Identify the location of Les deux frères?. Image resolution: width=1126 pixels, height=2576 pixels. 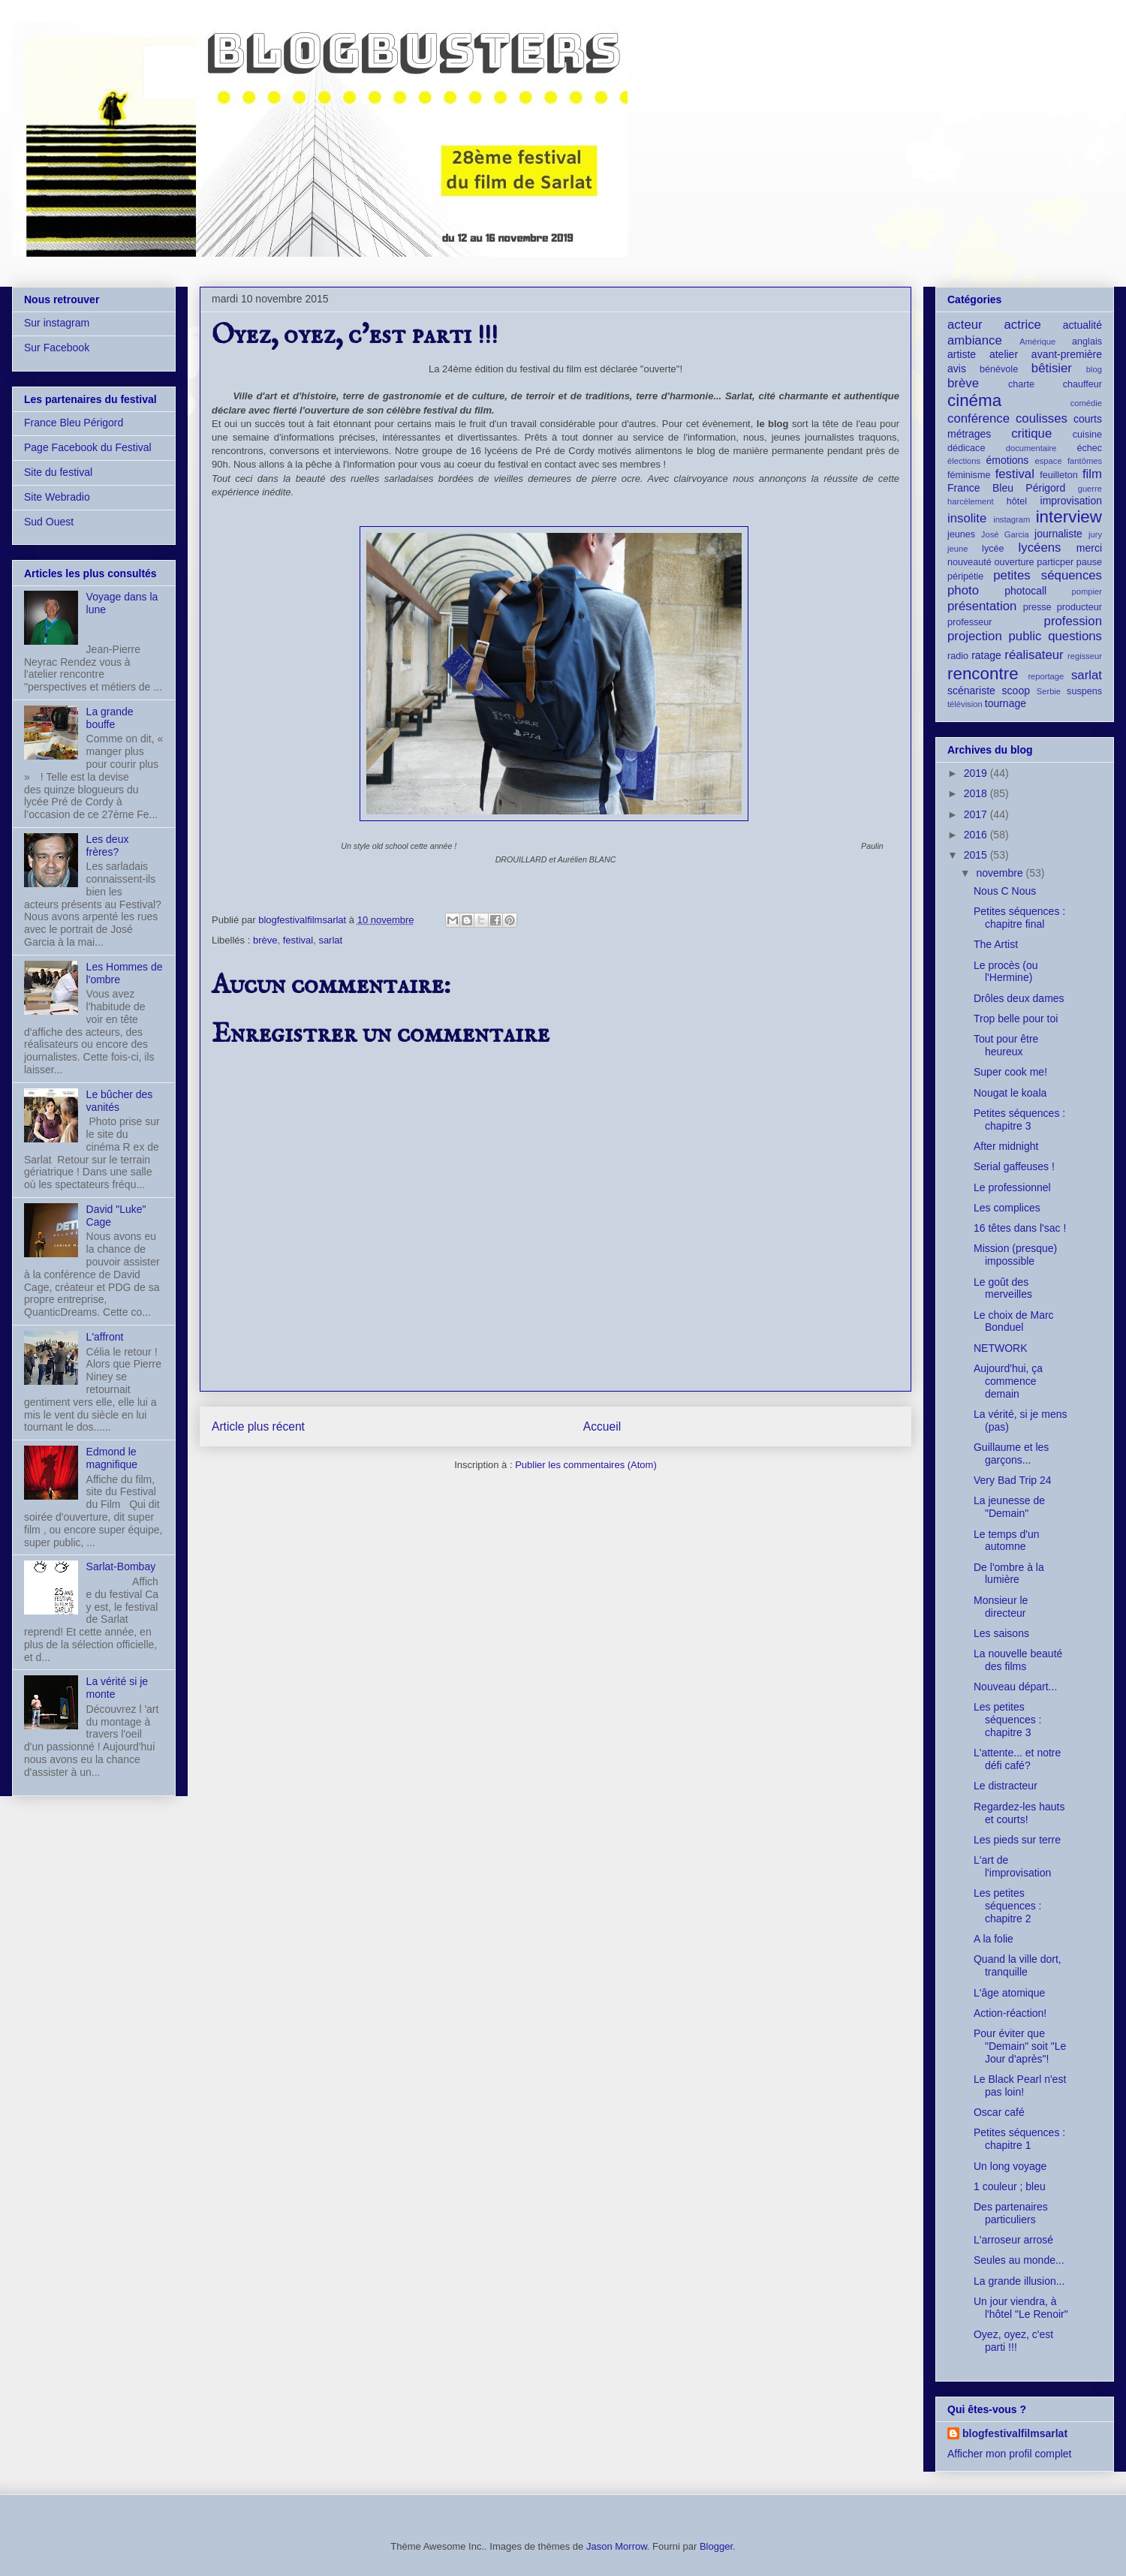
(107, 845).